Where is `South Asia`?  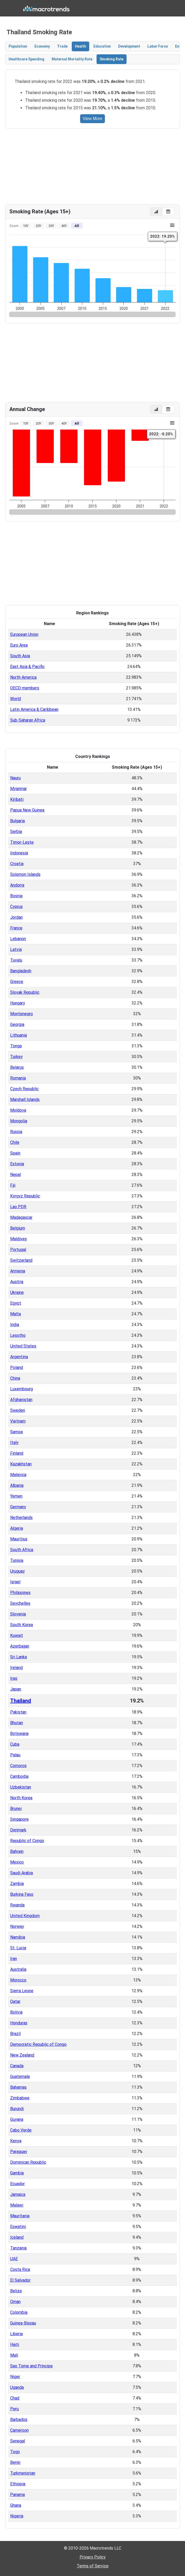
South Asia is located at coordinates (20, 655).